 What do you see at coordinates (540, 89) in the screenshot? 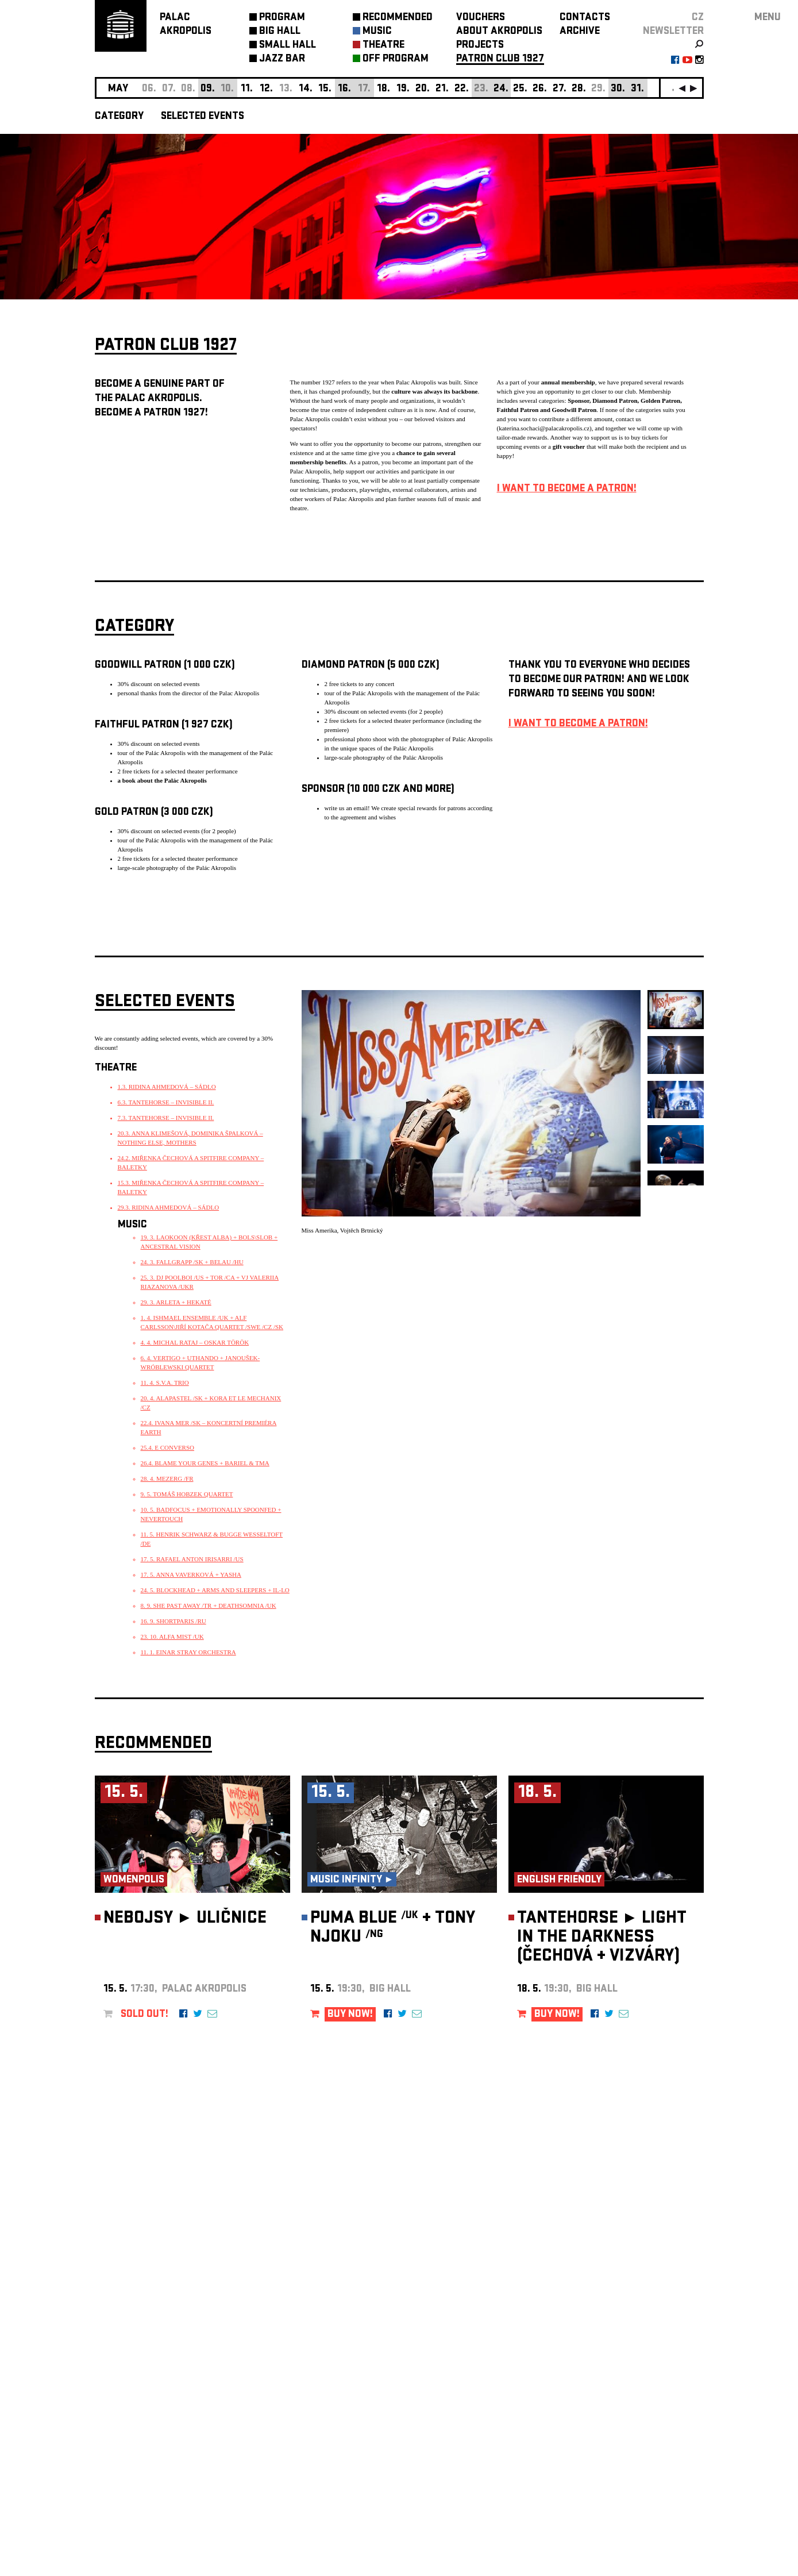
I see `26.` at bounding box center [540, 89].